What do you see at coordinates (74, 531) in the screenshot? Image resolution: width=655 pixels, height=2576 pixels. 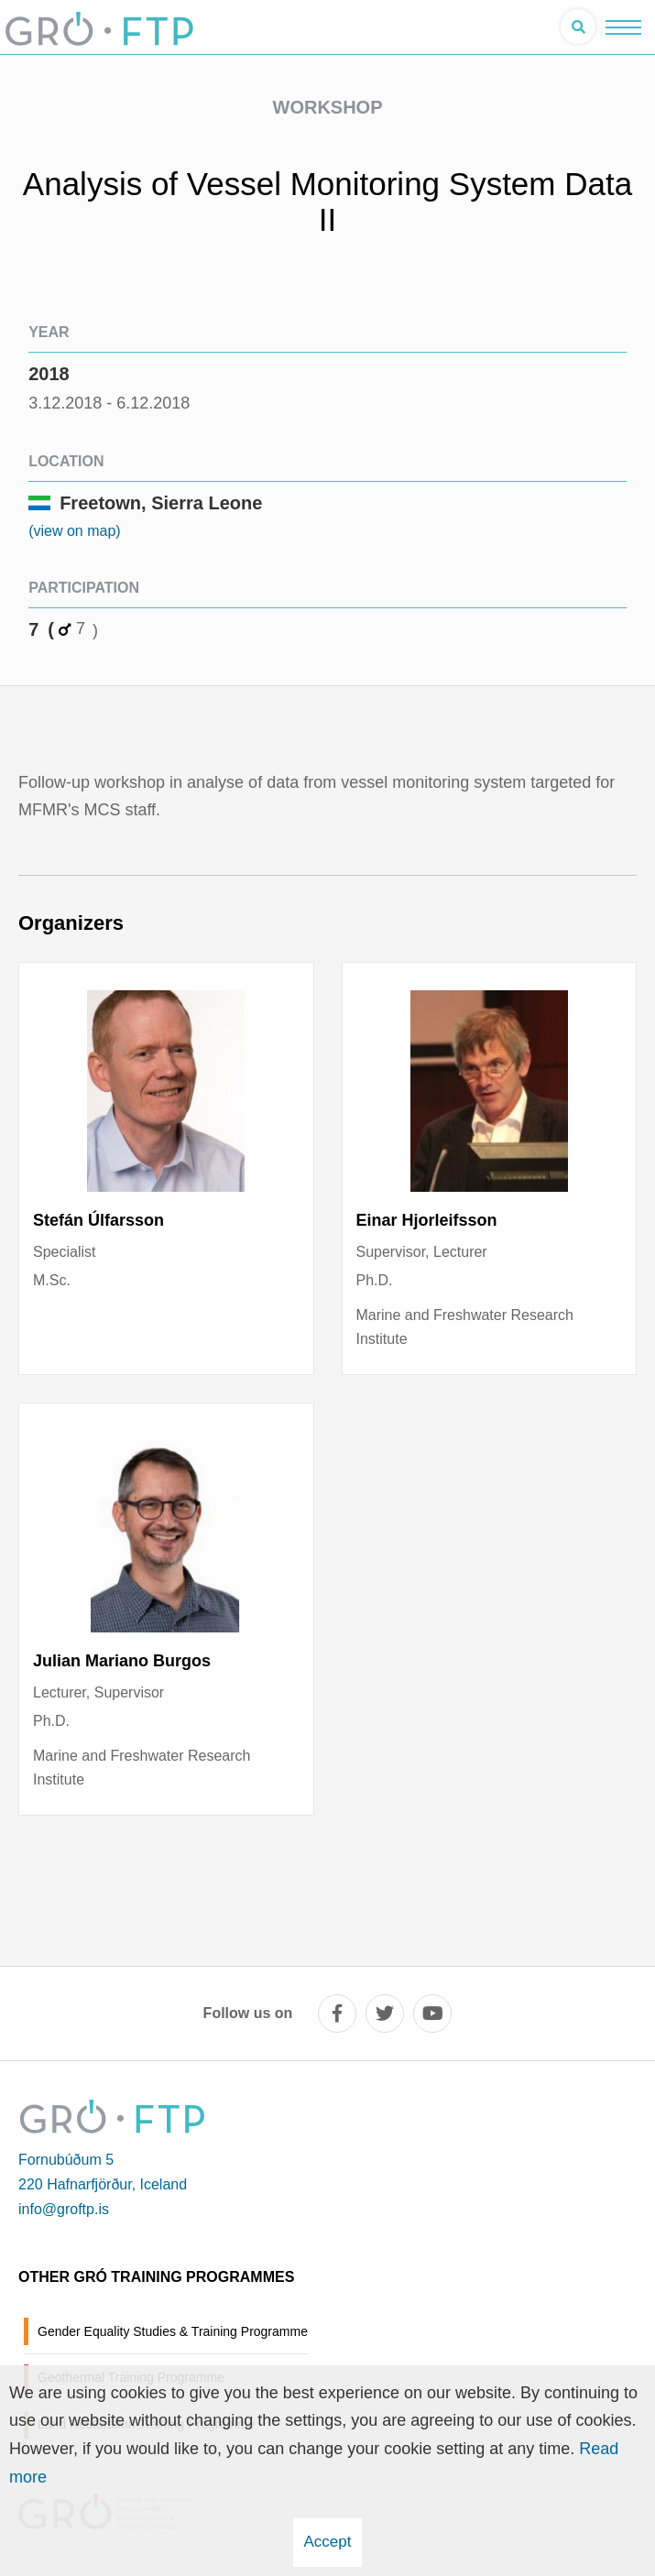 I see `(view on map)` at bounding box center [74, 531].